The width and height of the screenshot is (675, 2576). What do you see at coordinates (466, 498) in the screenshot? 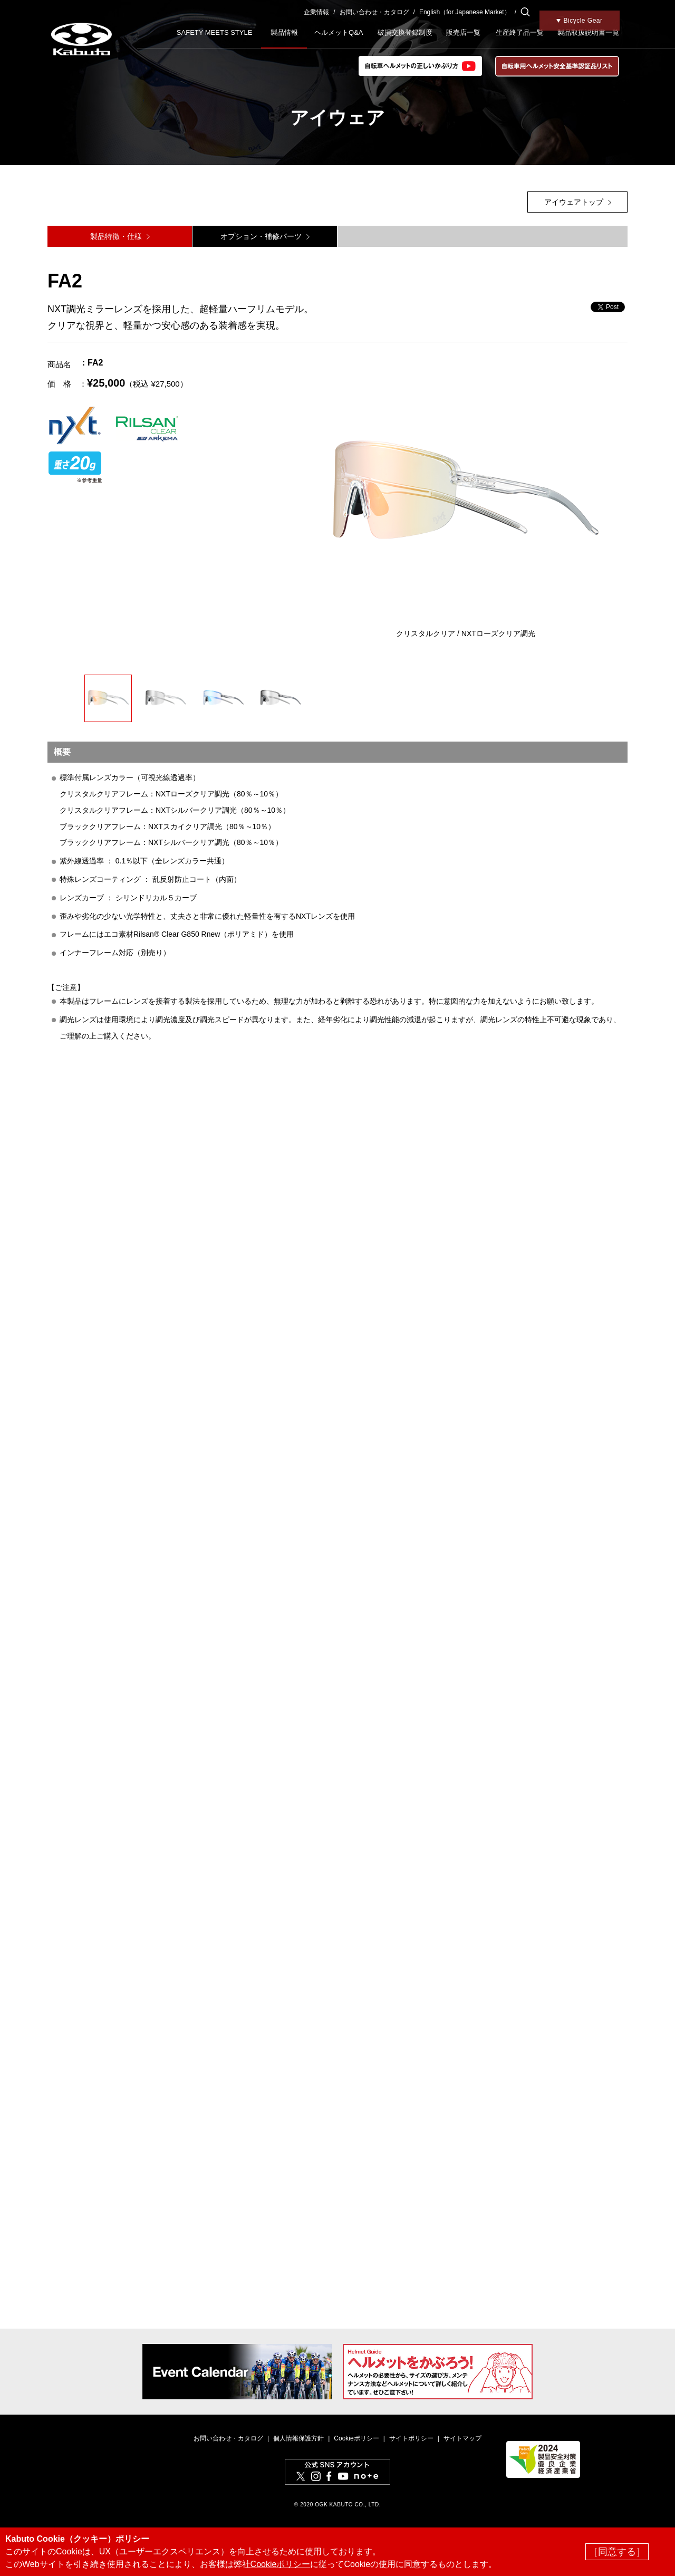
I see `[option]` at bounding box center [466, 498].